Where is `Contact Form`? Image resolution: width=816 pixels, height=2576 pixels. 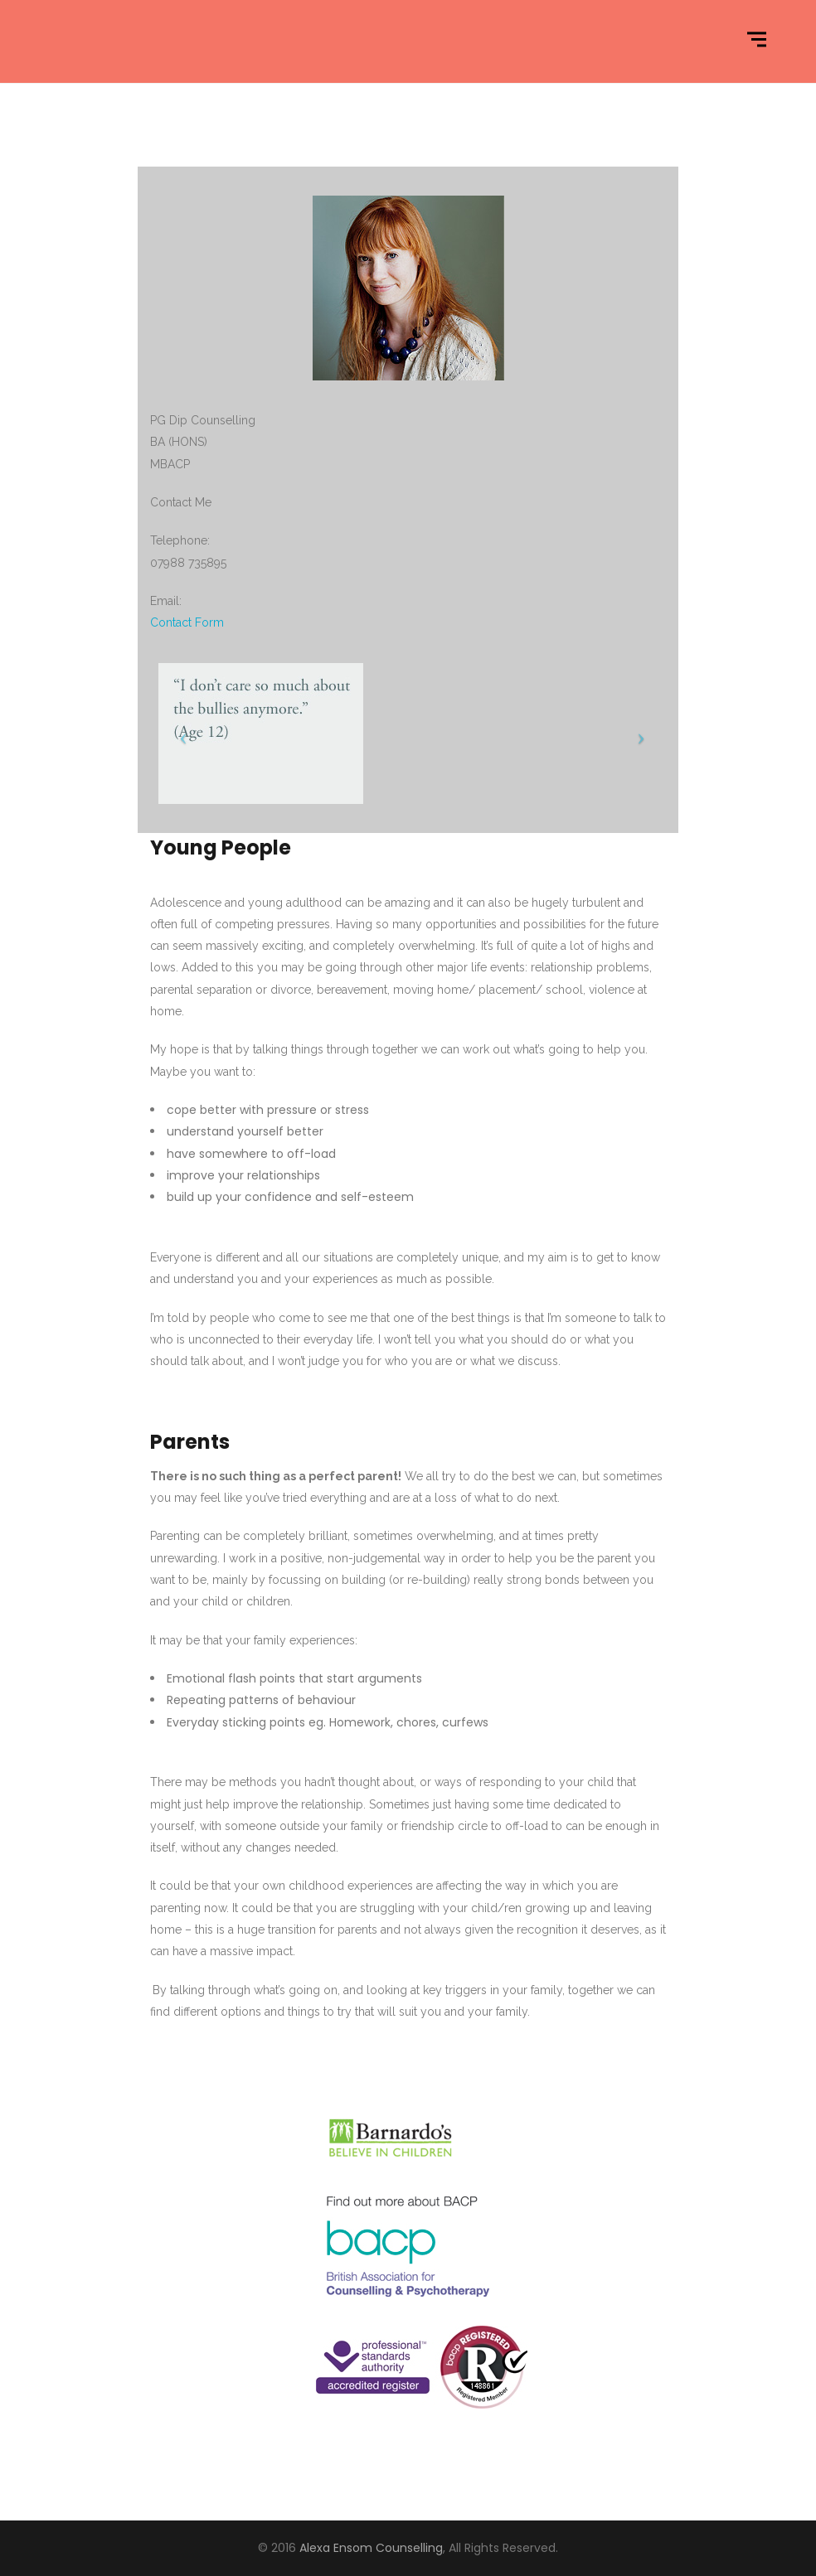 Contact Form is located at coordinates (187, 622).